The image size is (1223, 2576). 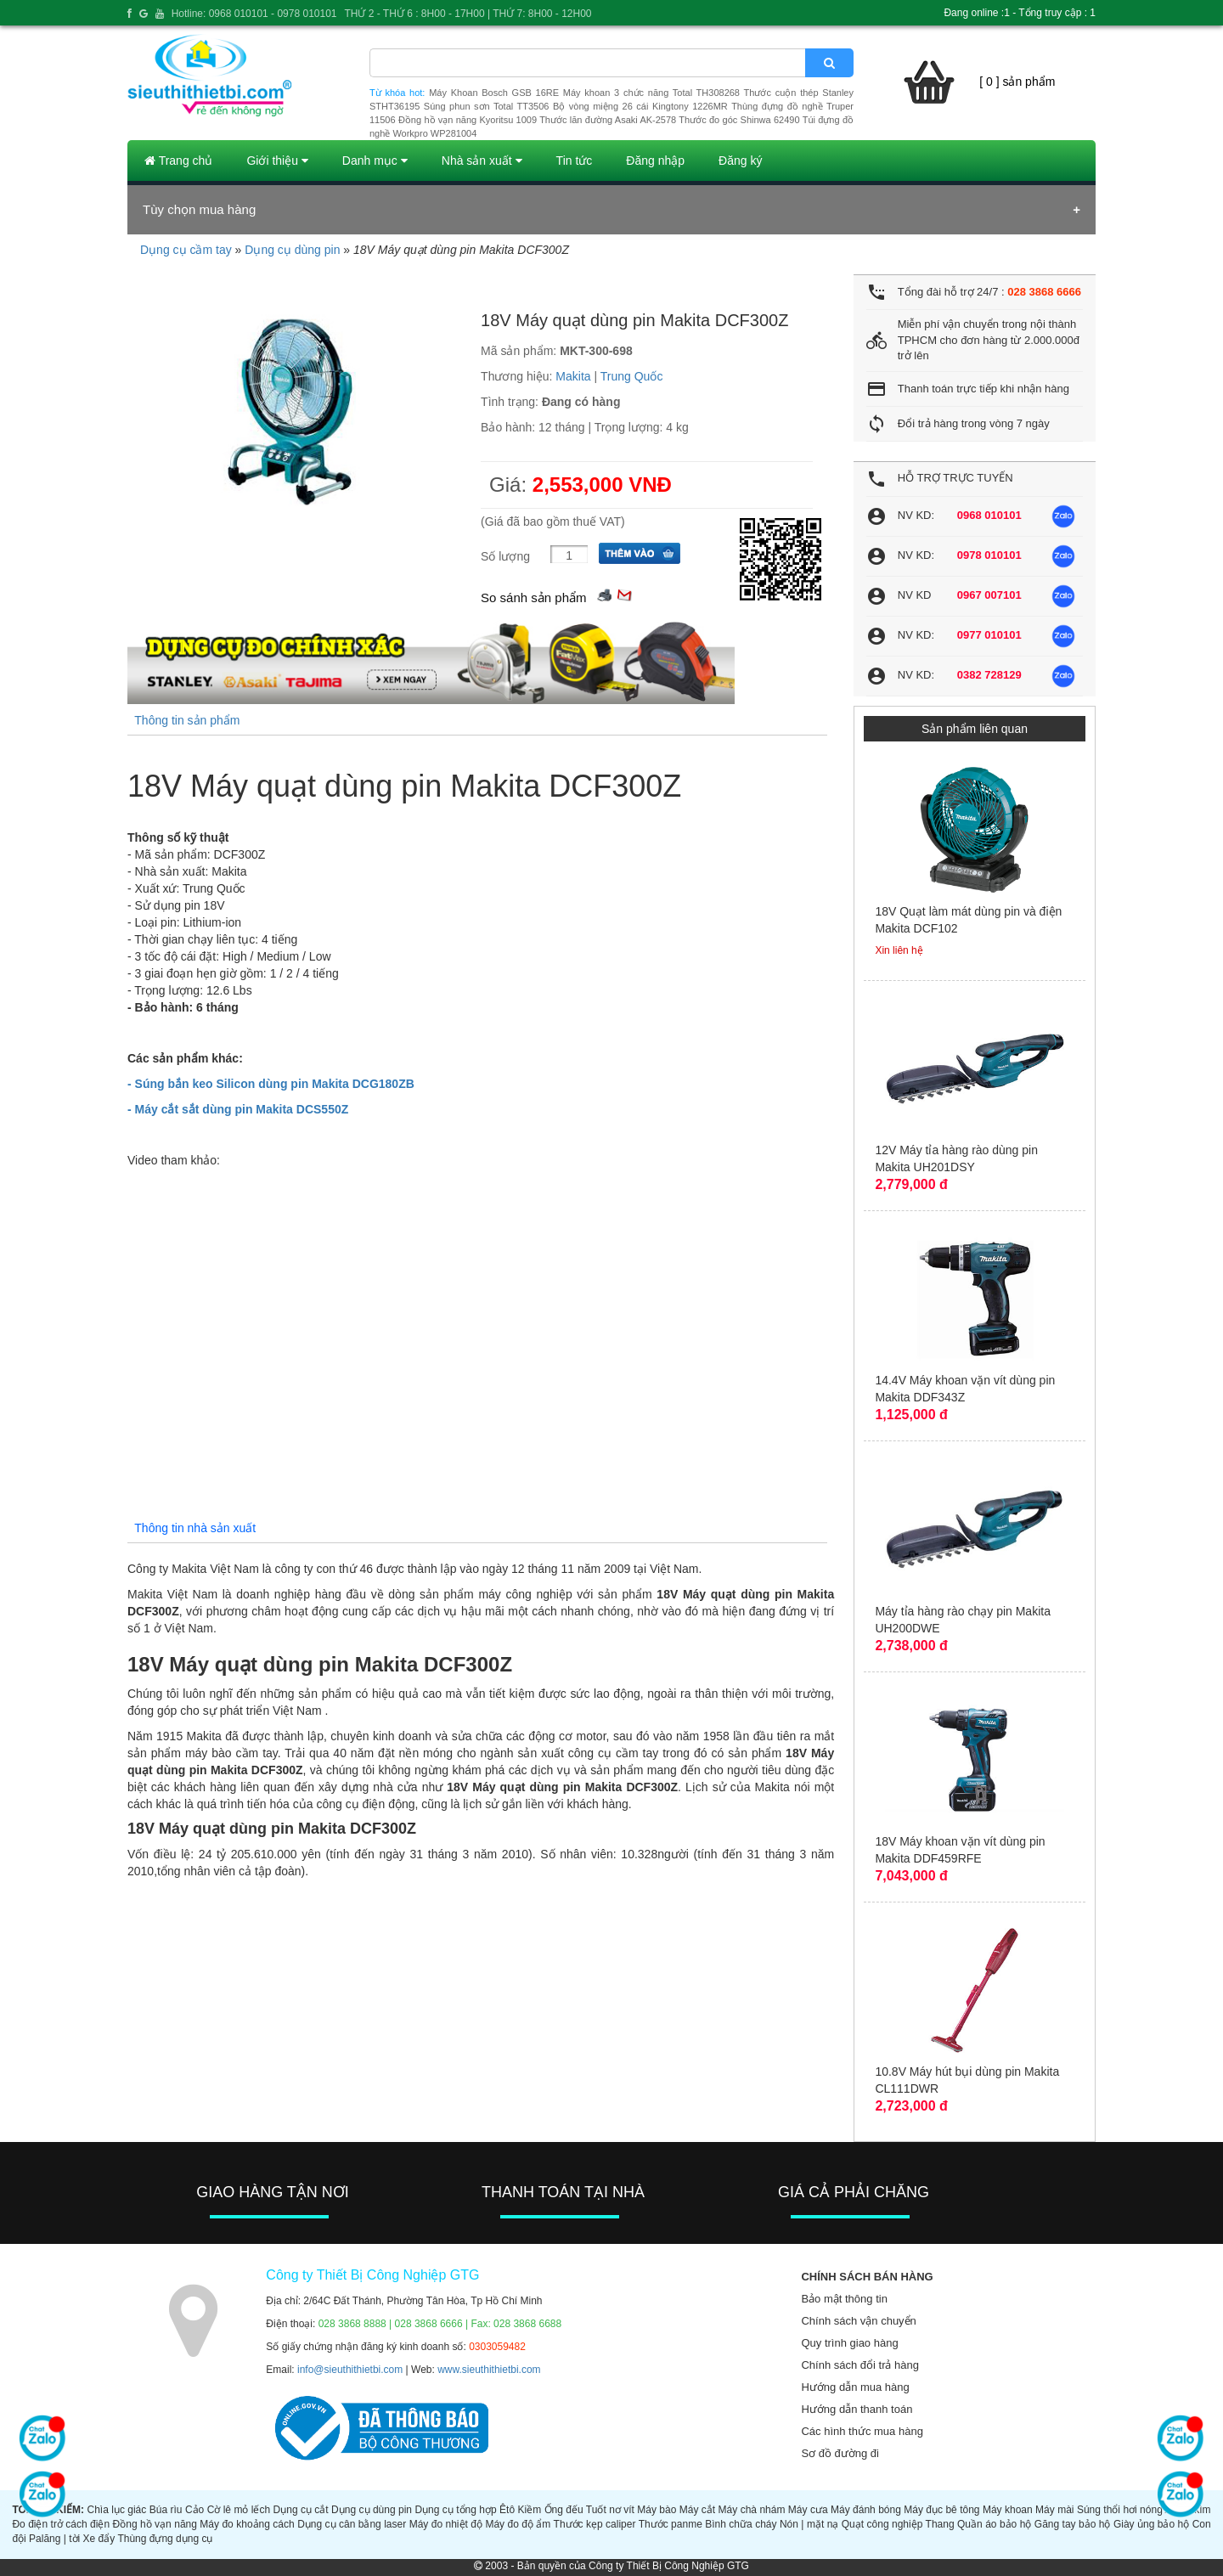 I want to click on Thước đo góc Shinwa 62490, so click(x=739, y=120).